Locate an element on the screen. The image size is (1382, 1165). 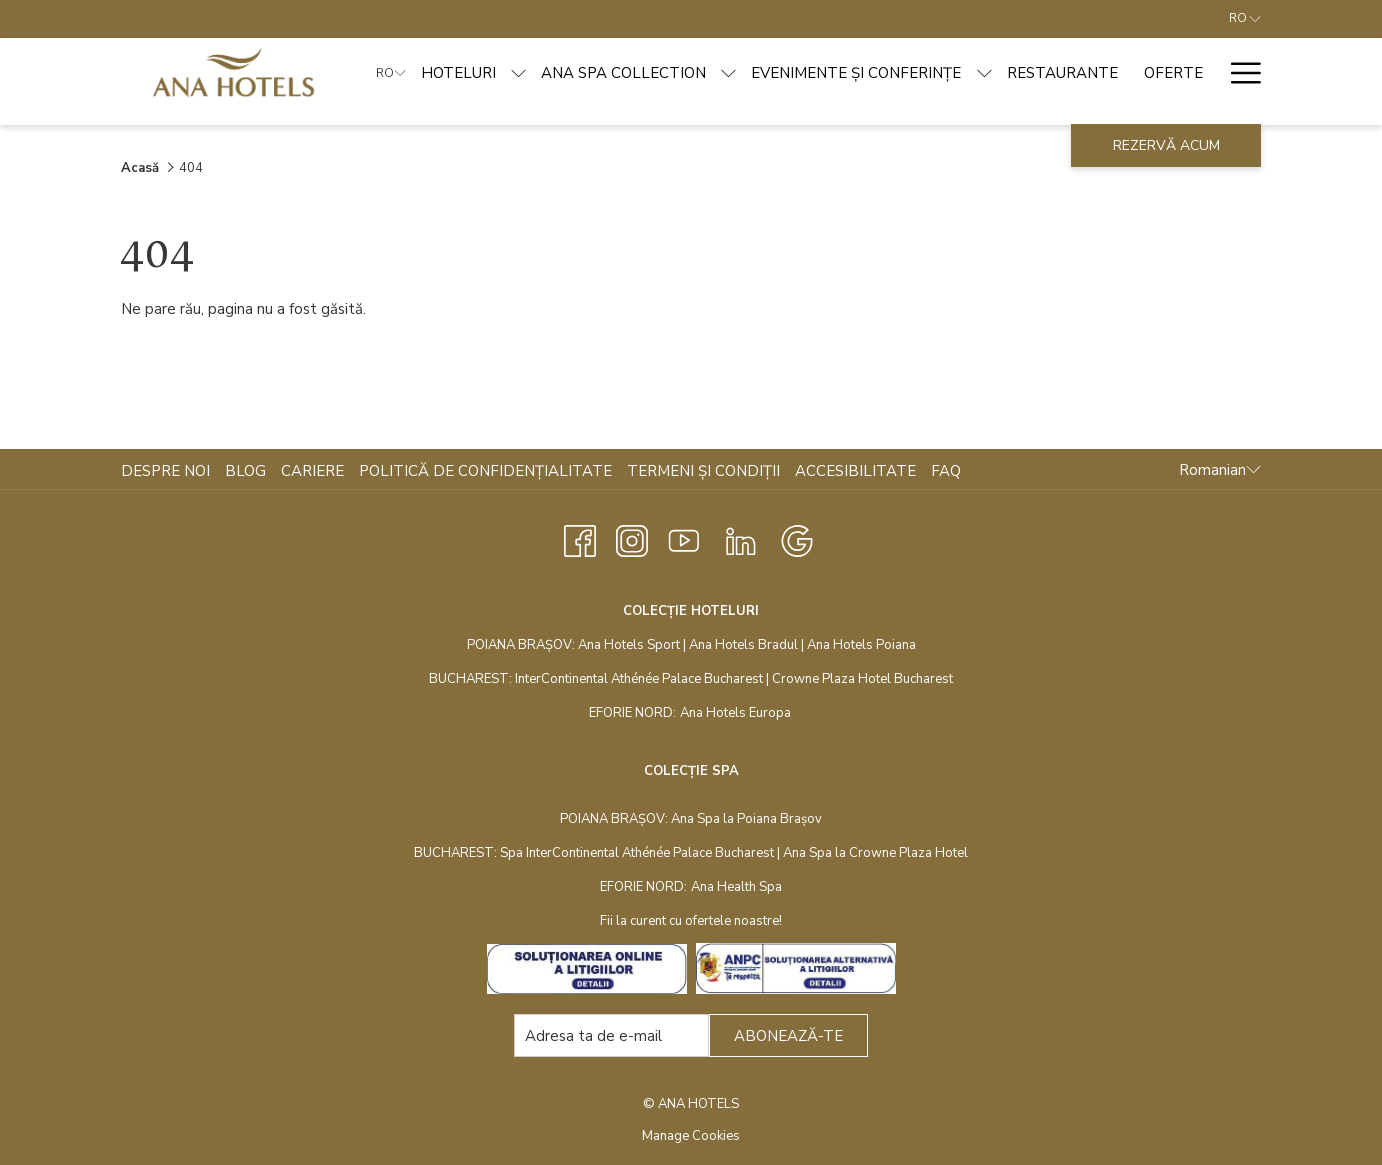
Ana Hotels Sport is located at coordinates (629, 645).